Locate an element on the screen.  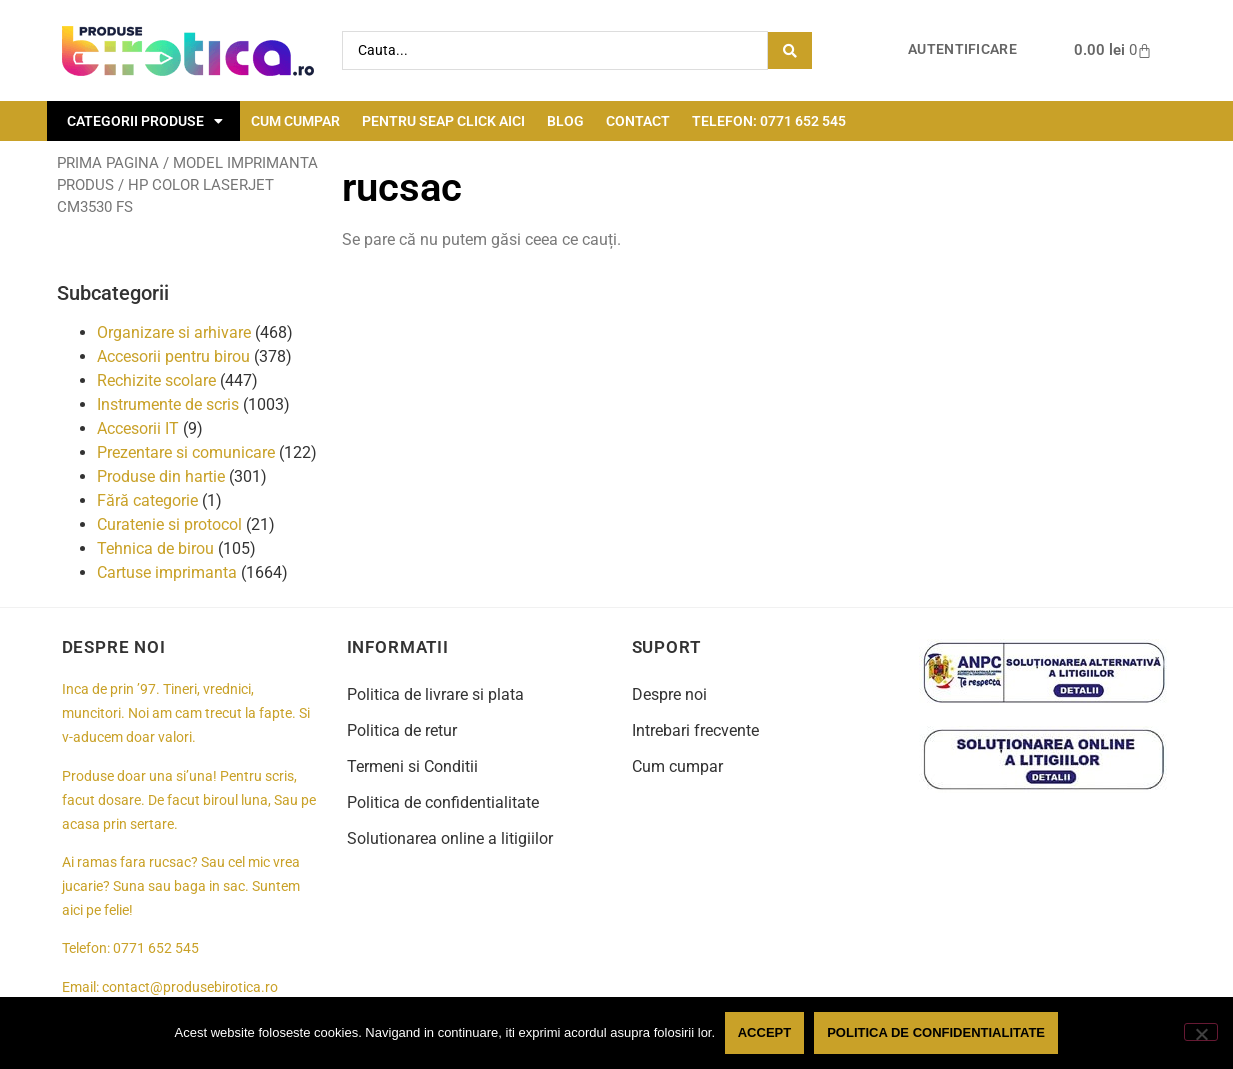
Prezentare si comunicare is located at coordinates (186, 452).